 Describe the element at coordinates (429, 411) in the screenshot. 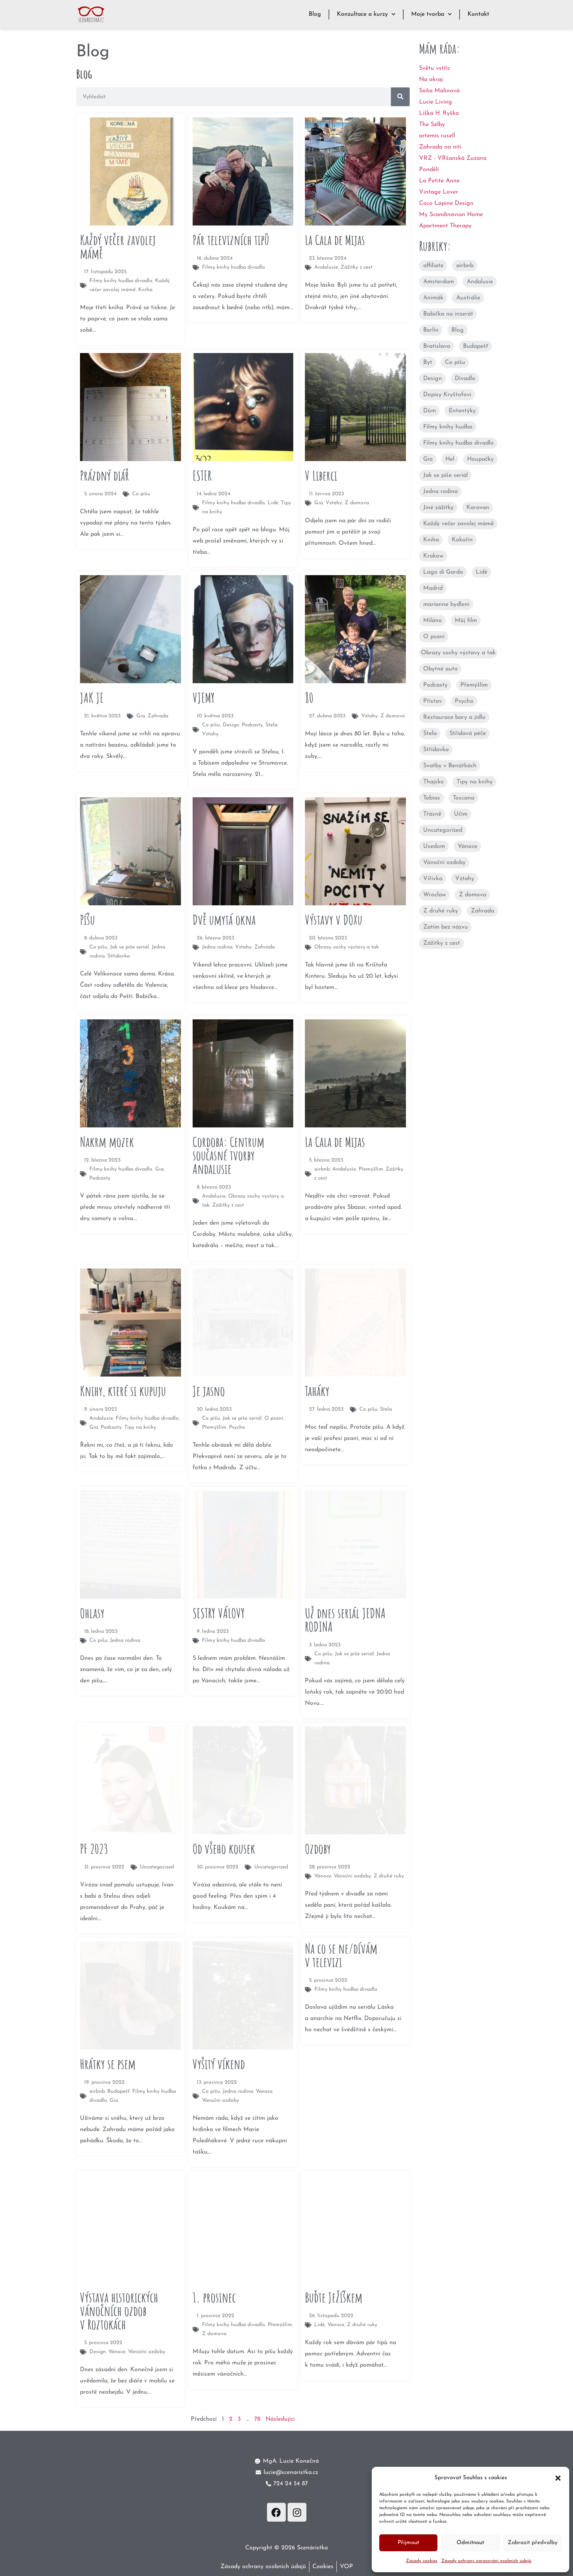

I see `Dům` at that location.